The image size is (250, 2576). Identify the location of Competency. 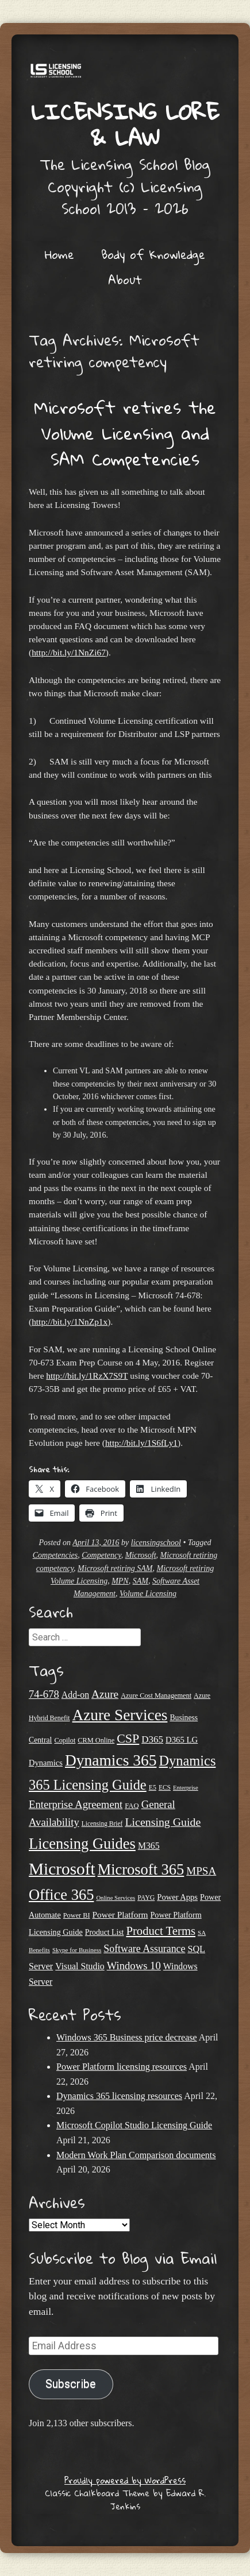
(101, 1555).